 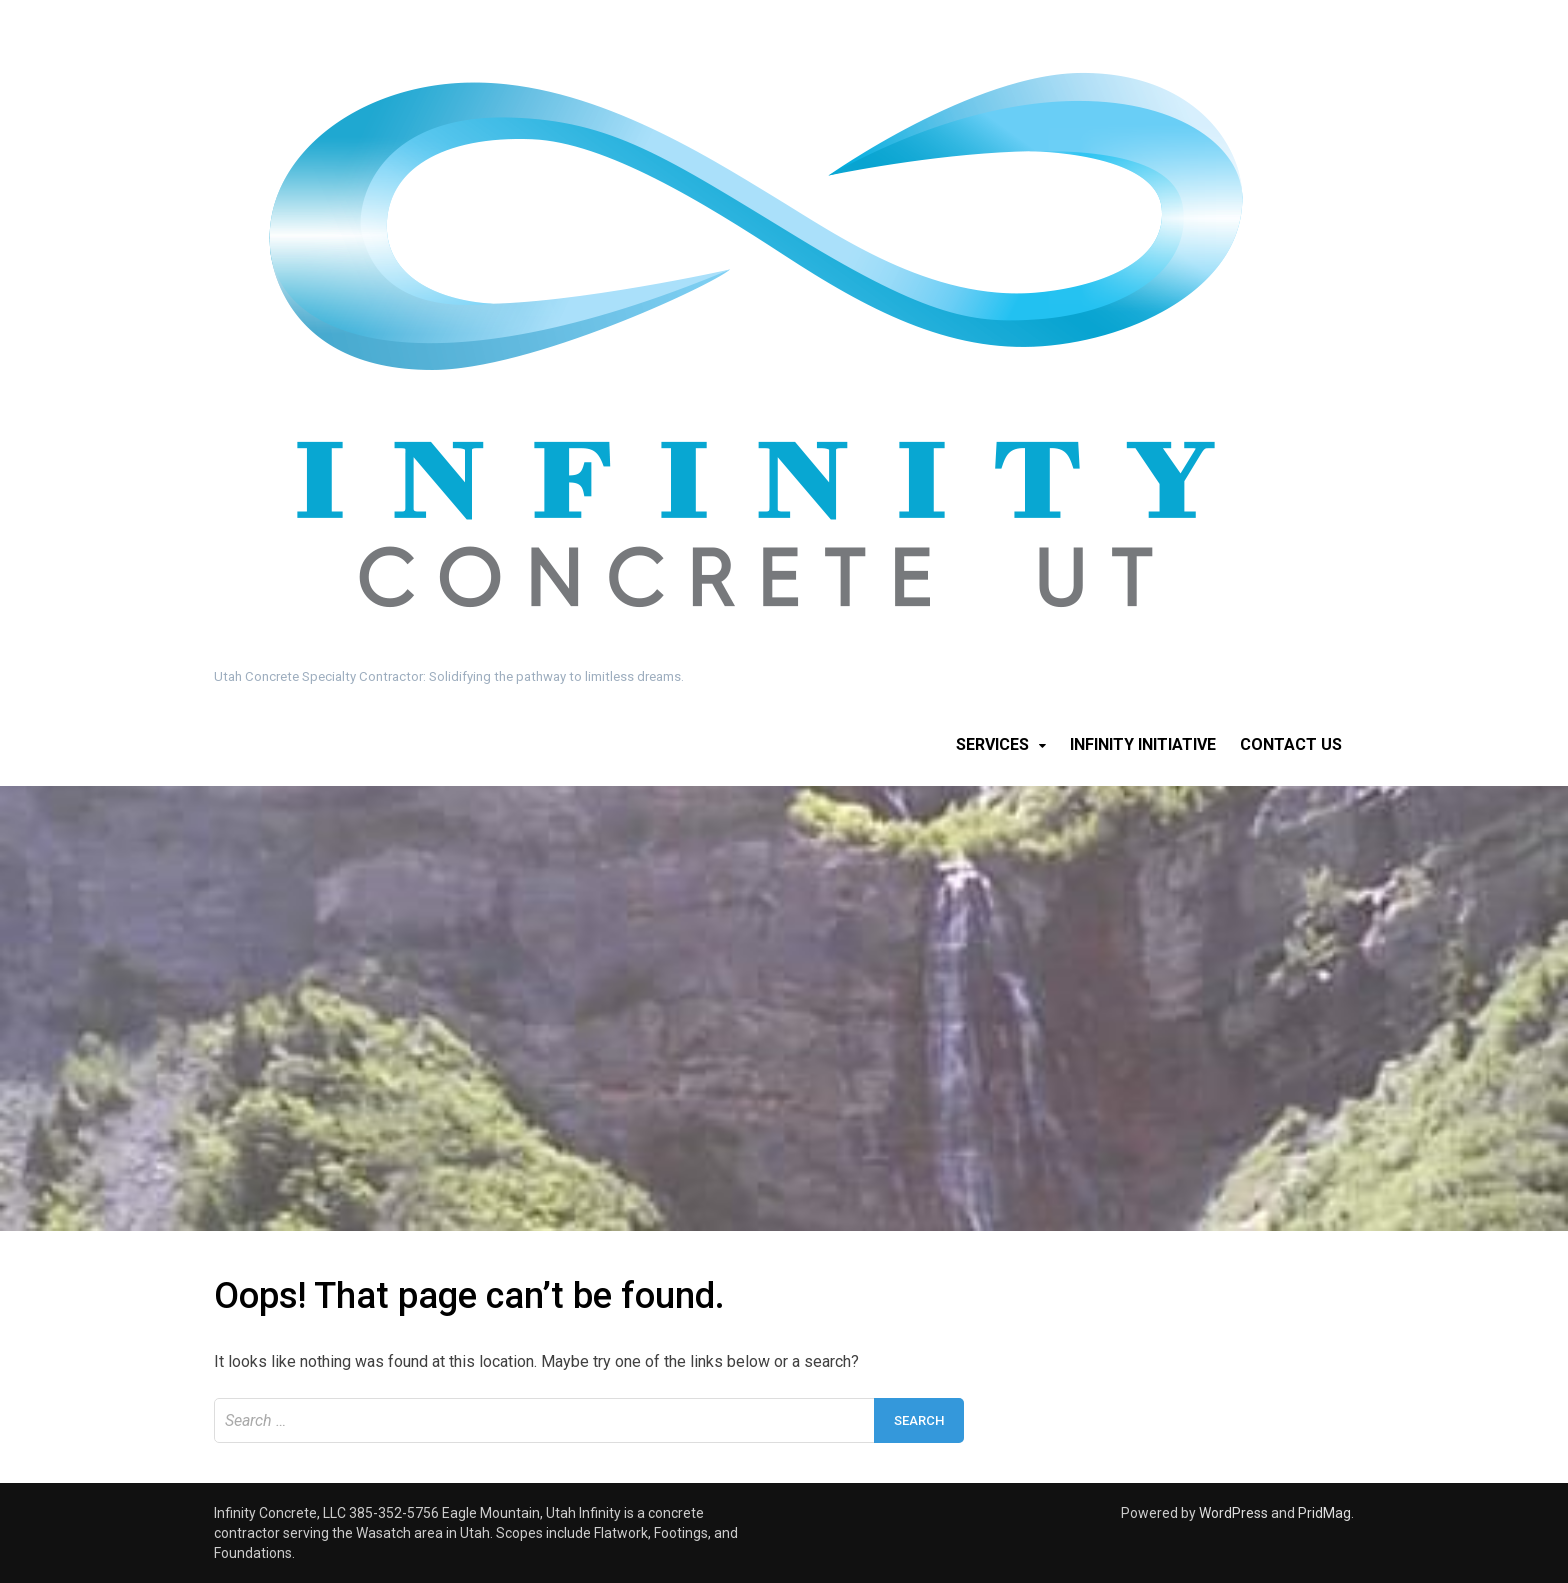 What do you see at coordinates (992, 744) in the screenshot?
I see `Services` at bounding box center [992, 744].